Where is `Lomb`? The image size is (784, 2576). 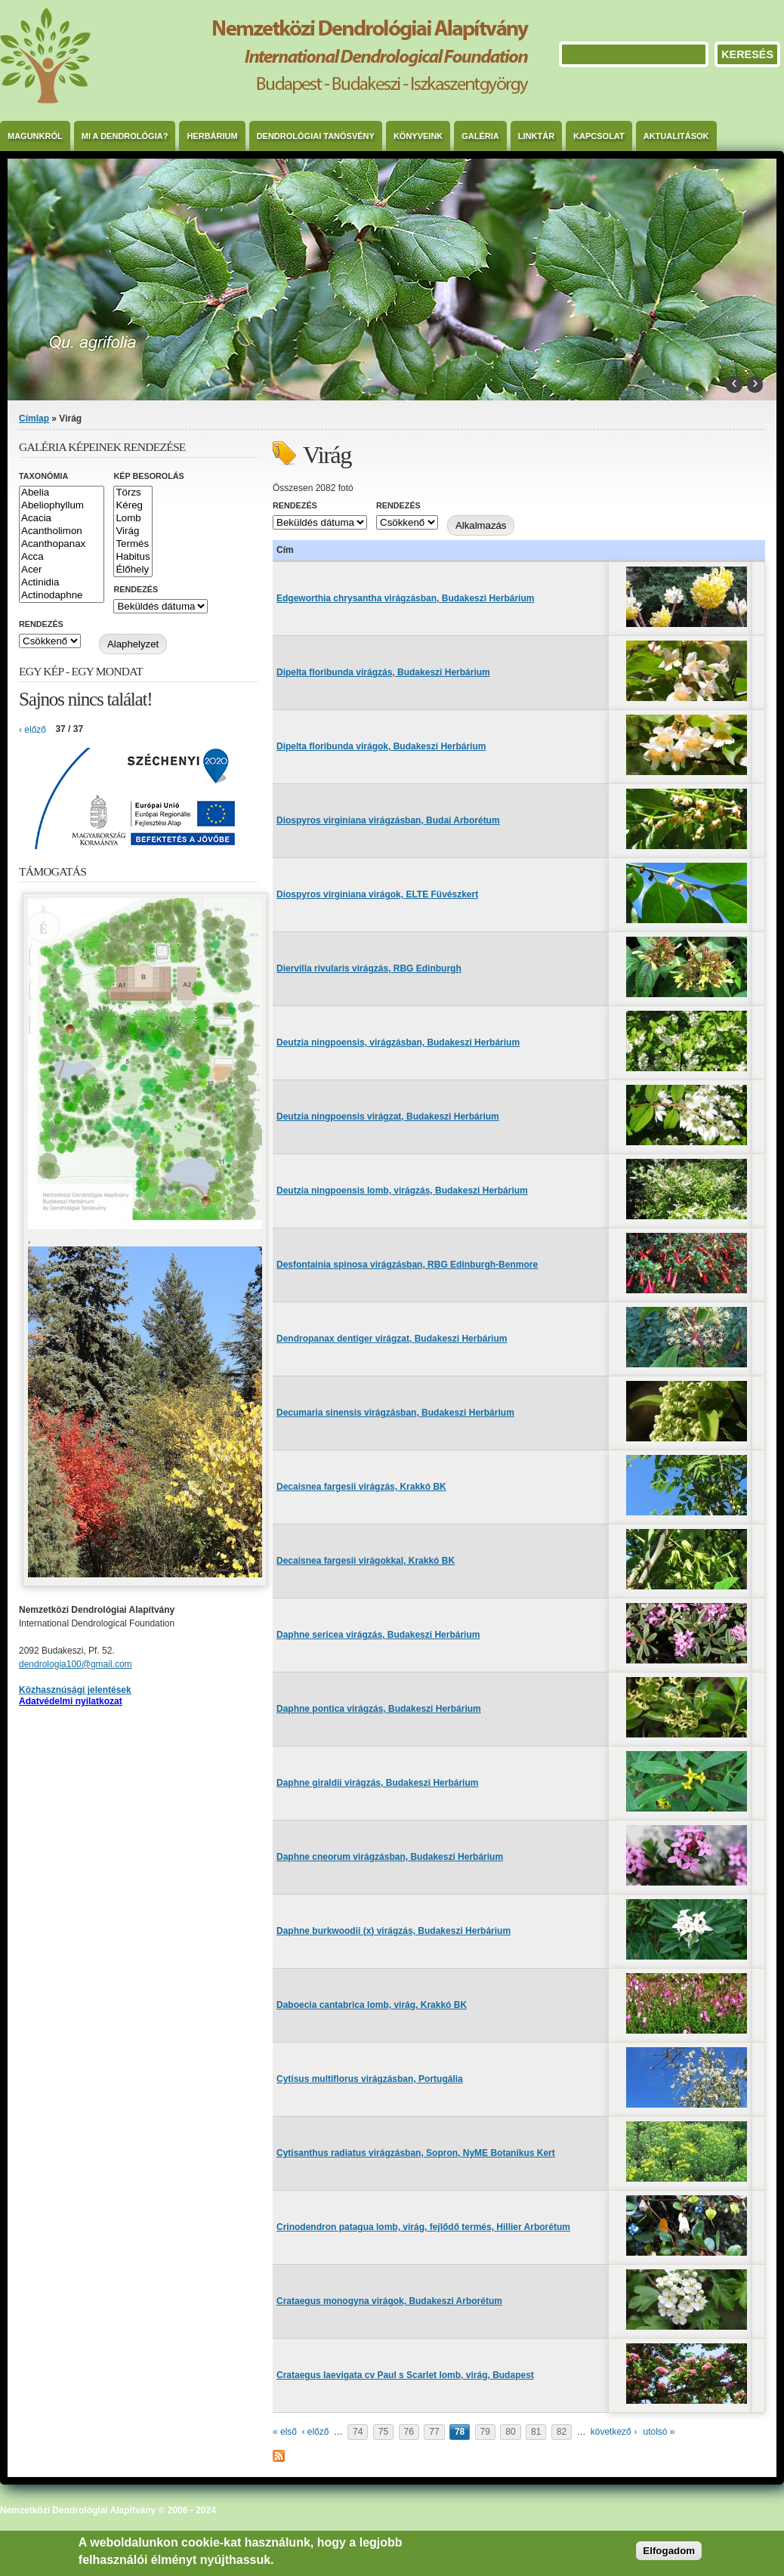 Lomb is located at coordinates (132, 518).